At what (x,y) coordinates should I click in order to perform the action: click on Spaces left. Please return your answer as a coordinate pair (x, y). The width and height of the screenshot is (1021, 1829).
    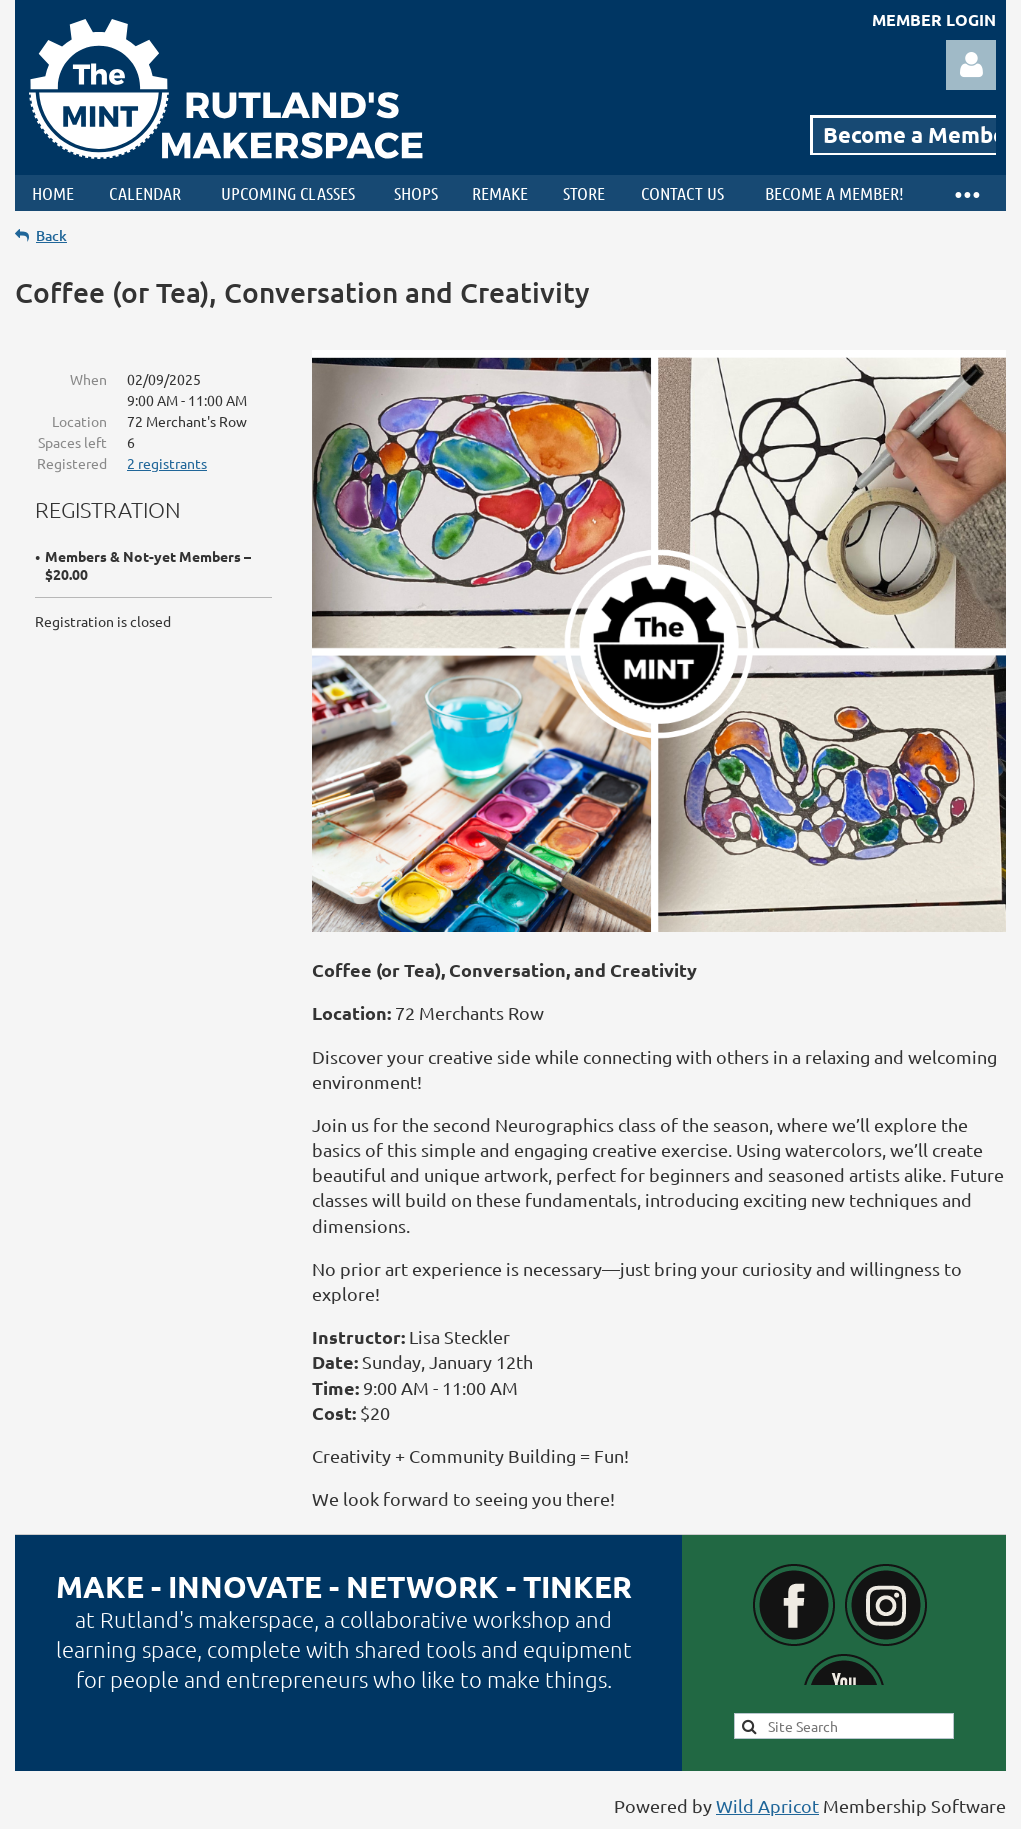
    Looking at the image, I should click on (72, 442).